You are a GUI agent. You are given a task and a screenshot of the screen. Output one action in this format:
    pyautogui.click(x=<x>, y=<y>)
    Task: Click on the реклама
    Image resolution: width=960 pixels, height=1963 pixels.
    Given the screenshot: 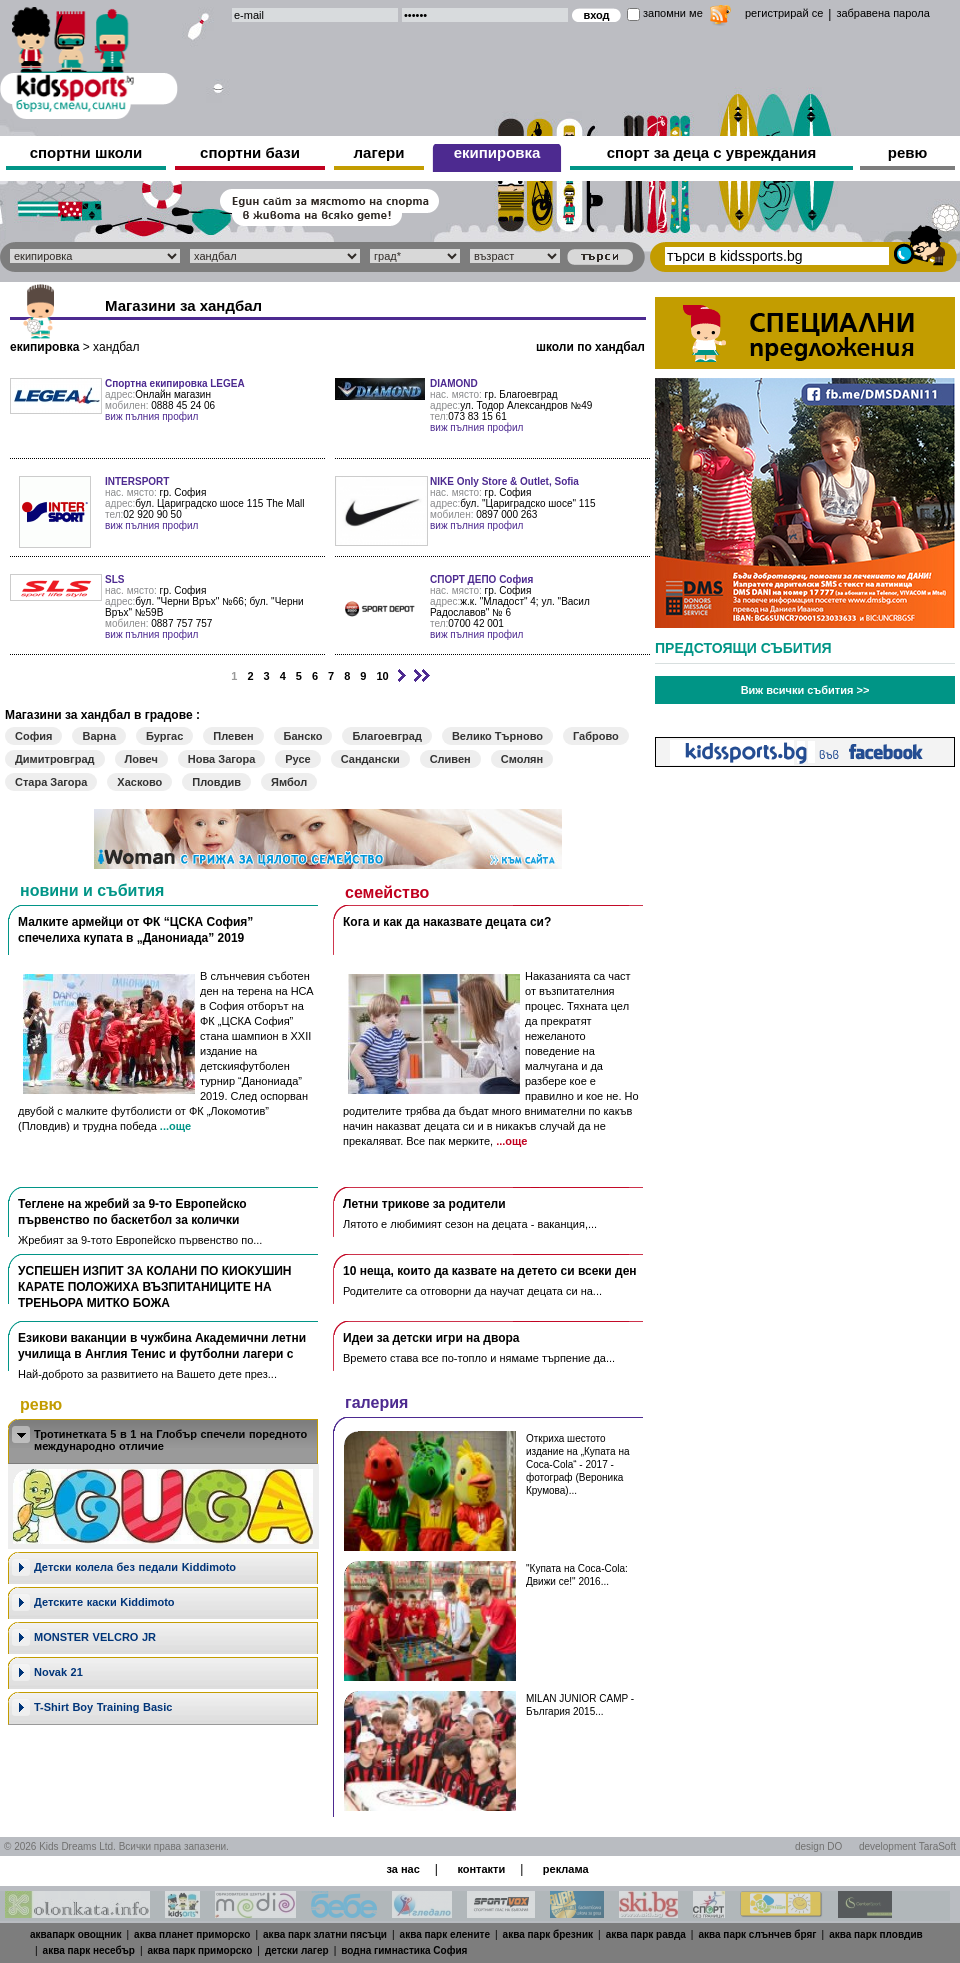 What is the action you would take?
    pyautogui.click(x=566, y=1869)
    